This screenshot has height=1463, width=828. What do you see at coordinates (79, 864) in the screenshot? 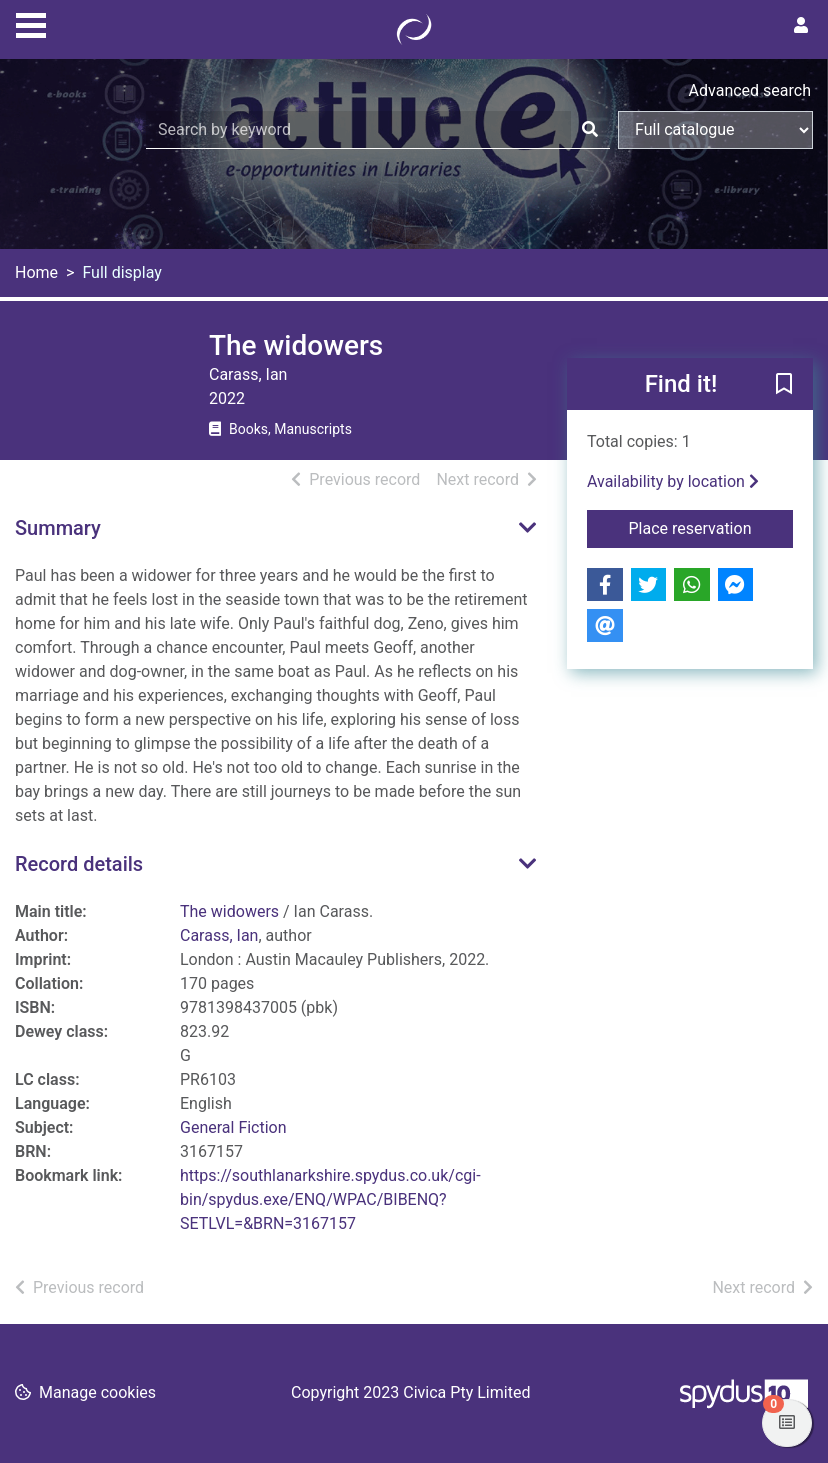
I see `Record details [button]` at bounding box center [79, 864].